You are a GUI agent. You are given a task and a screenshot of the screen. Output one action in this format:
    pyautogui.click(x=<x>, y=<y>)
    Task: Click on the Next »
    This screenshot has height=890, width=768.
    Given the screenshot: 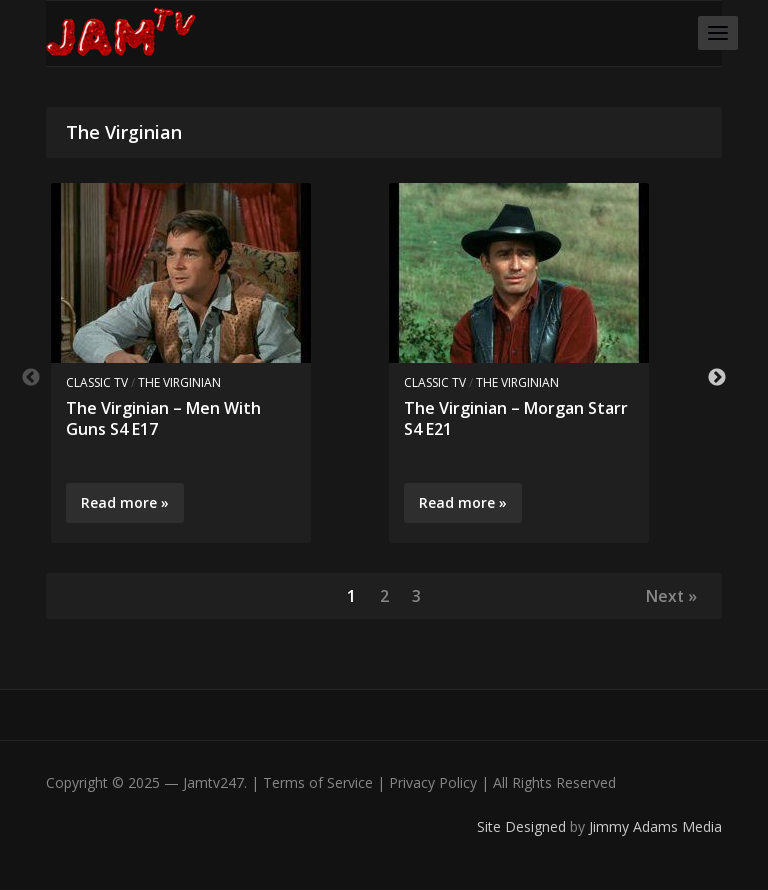 What is the action you would take?
    pyautogui.click(x=671, y=596)
    